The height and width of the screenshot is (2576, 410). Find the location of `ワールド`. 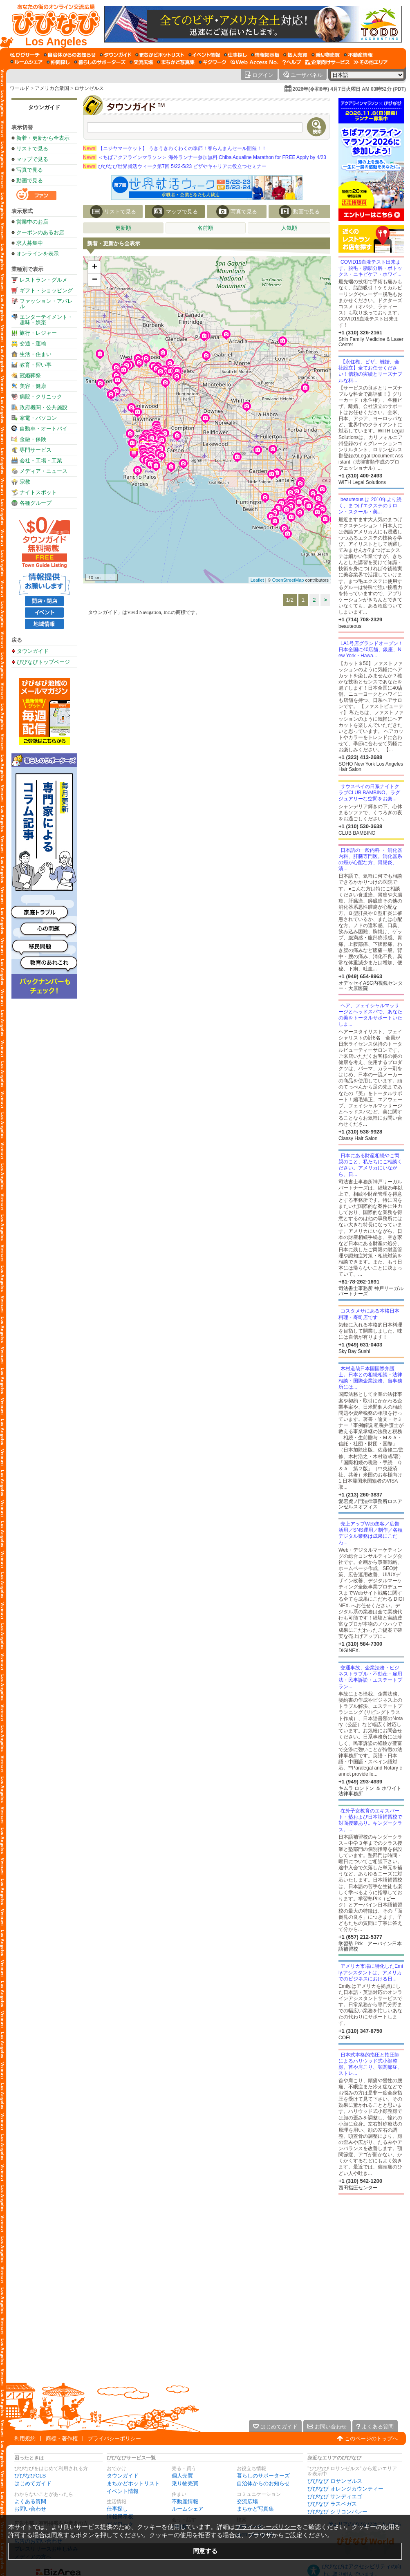

ワールド is located at coordinates (19, 88).